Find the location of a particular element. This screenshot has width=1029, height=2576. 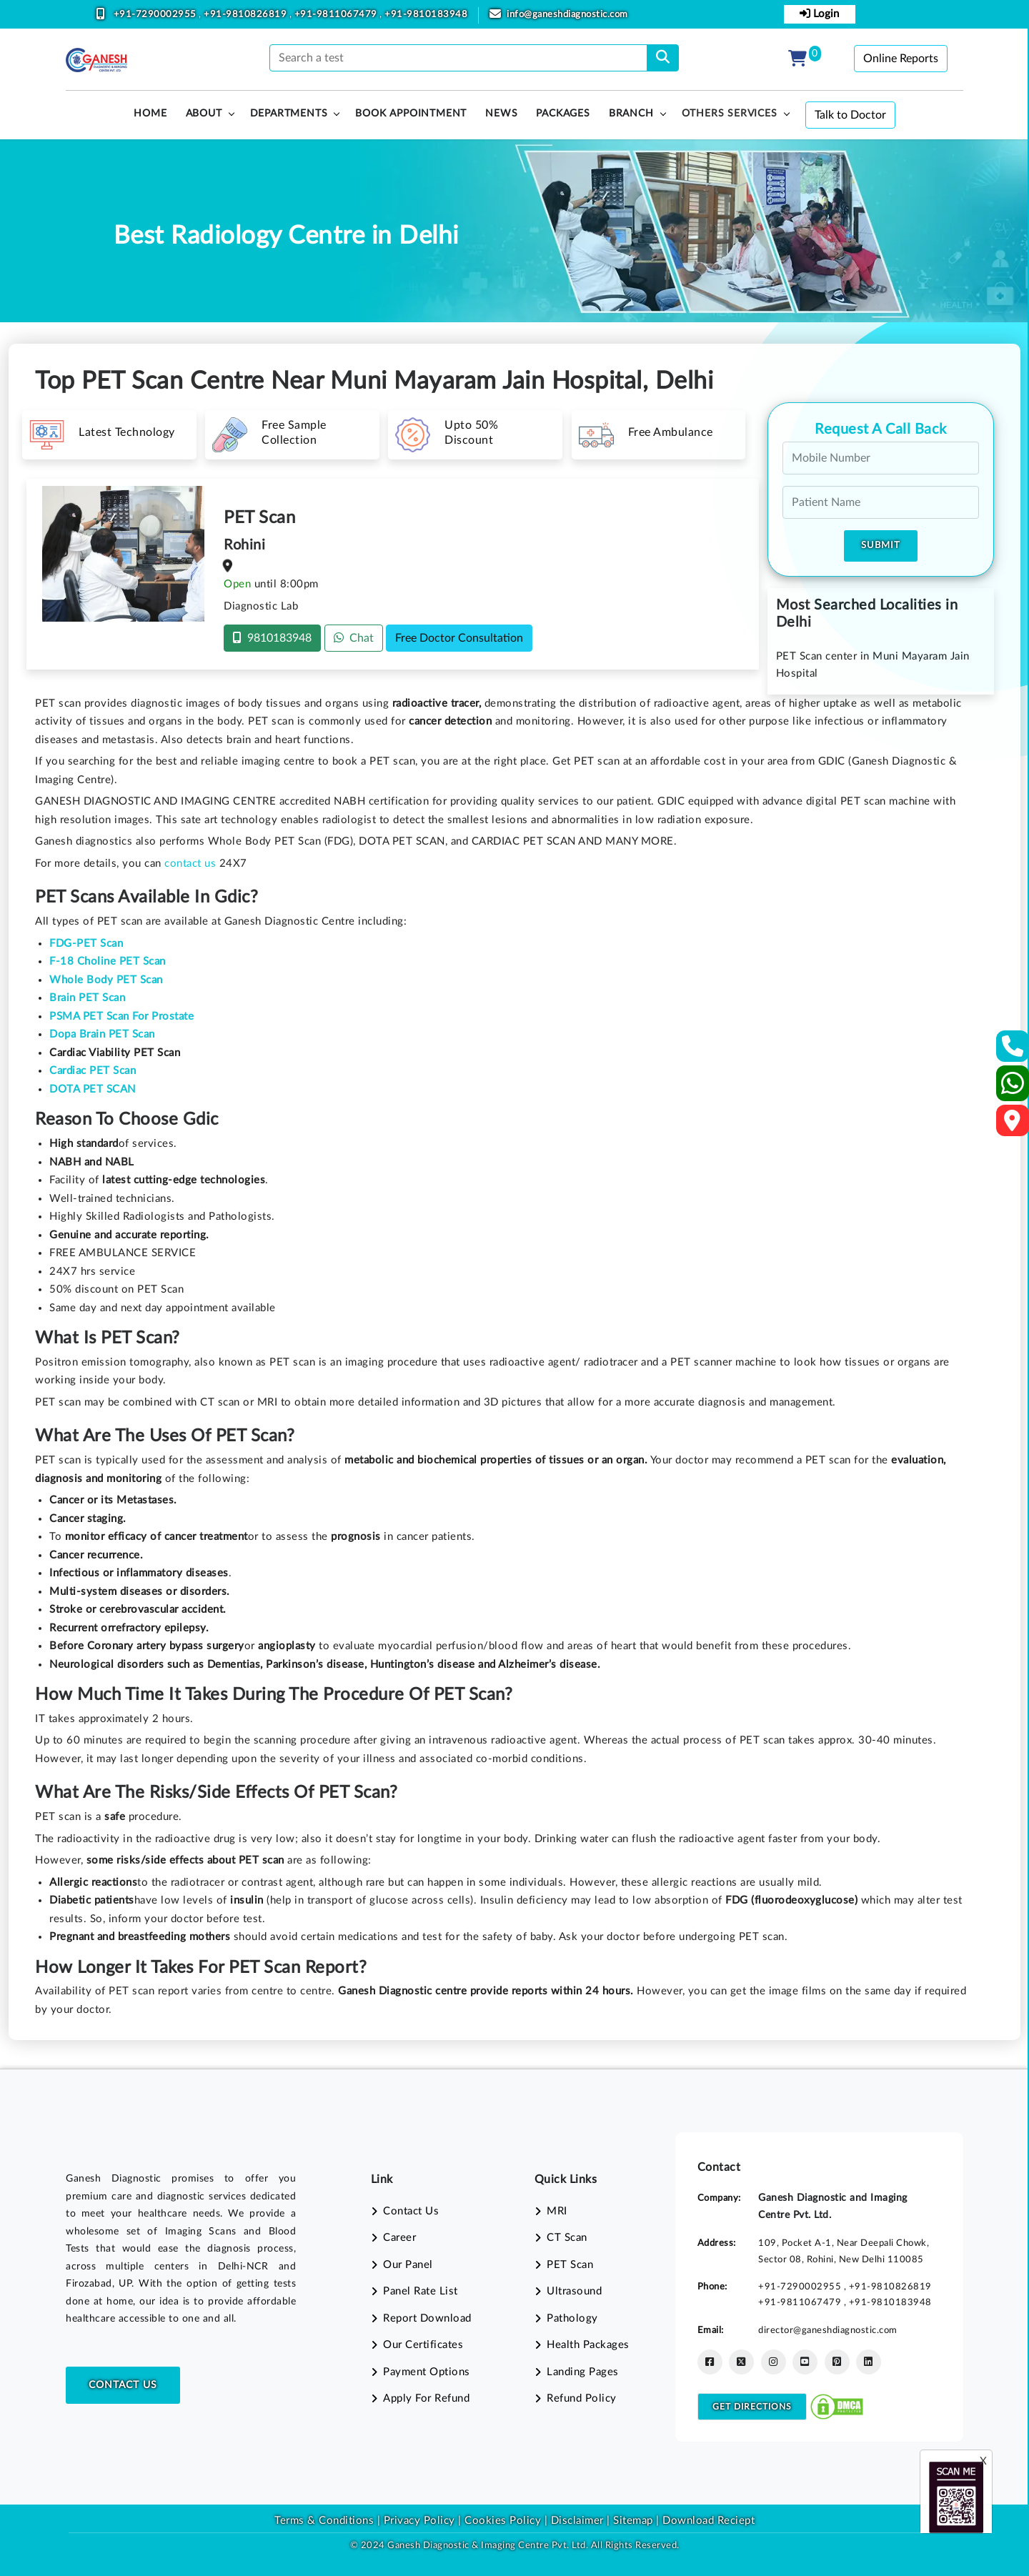

News is located at coordinates (501, 114).